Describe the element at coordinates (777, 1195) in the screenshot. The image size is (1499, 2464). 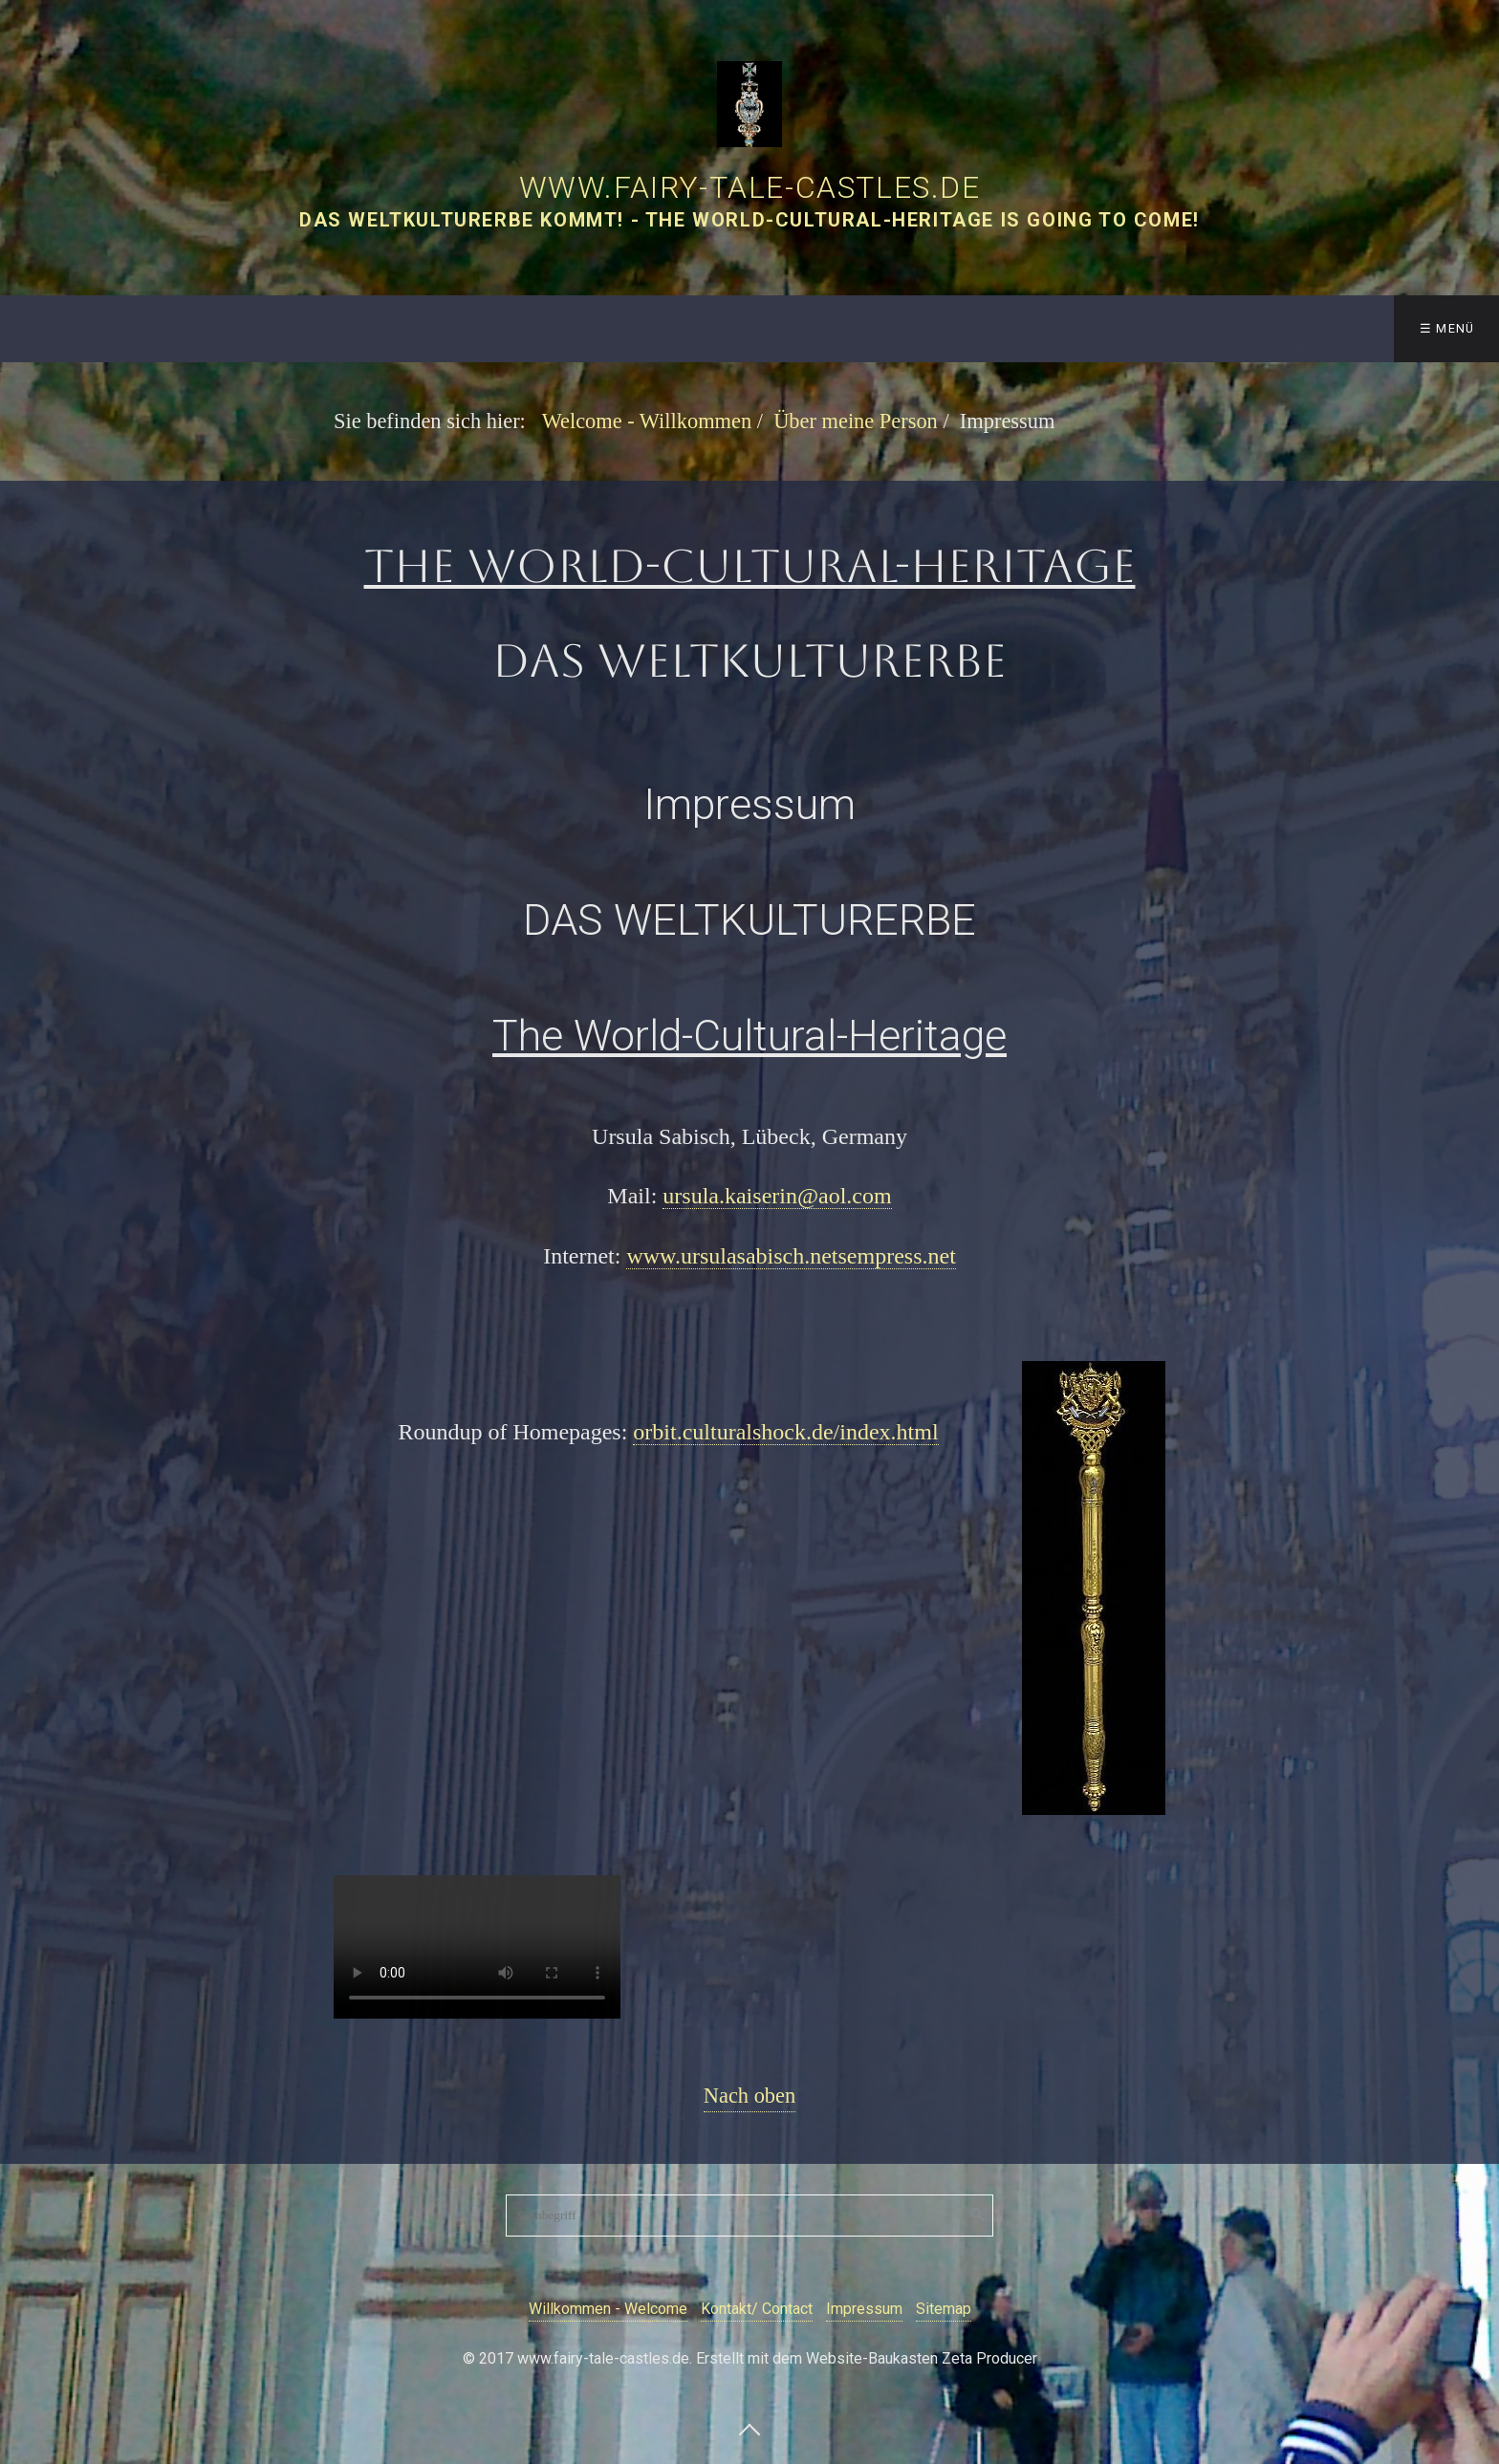
I see `ursula.kaiserin@aol.com` at that location.